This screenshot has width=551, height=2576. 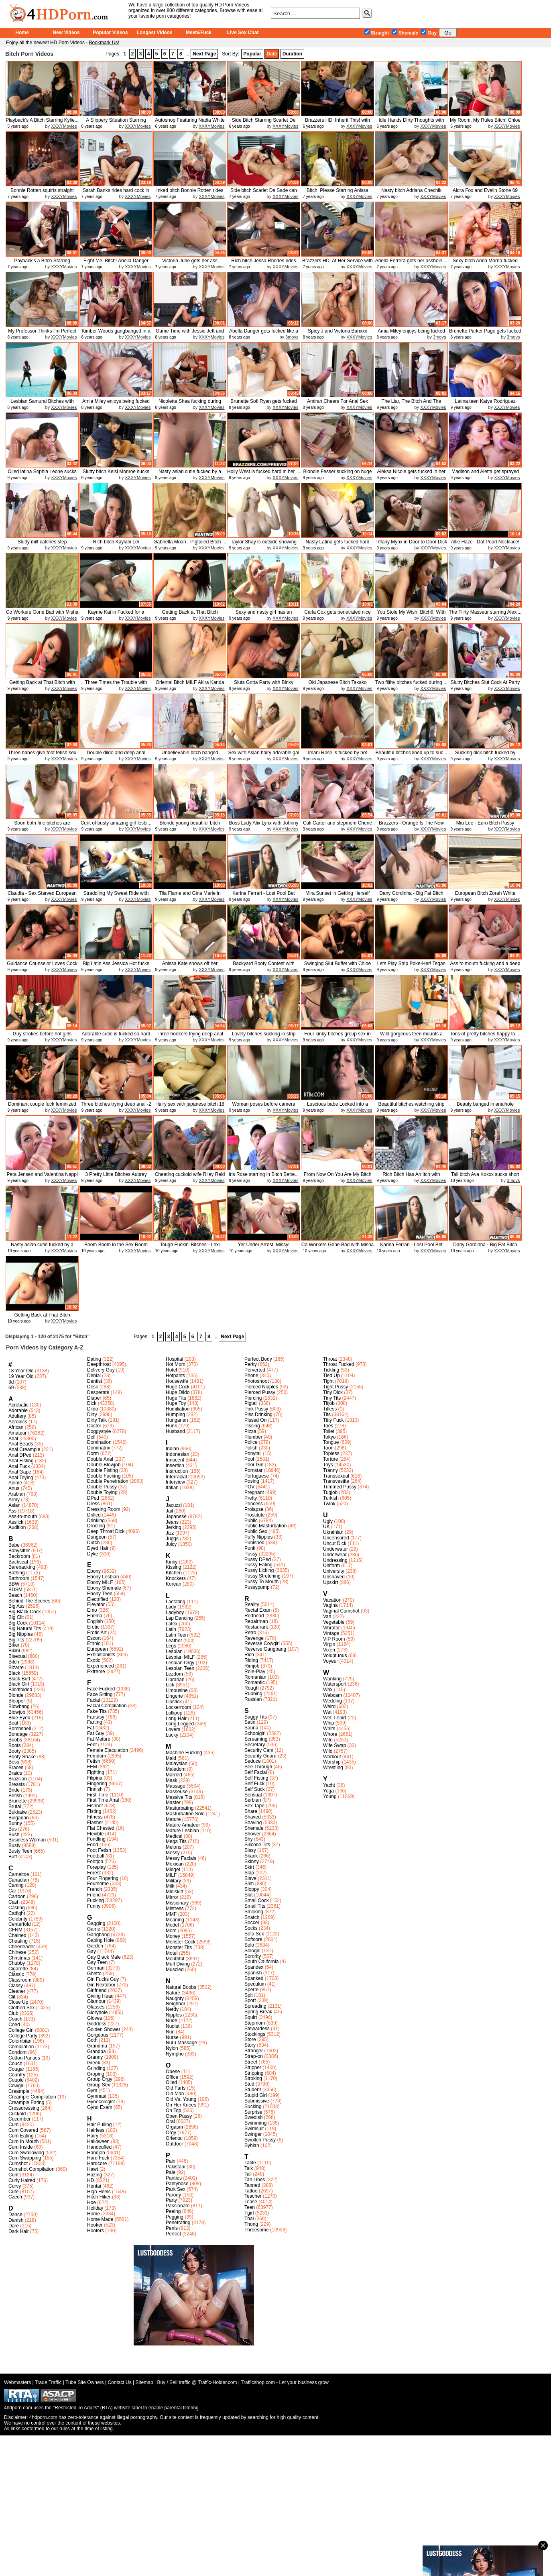 I want to click on Unbelievable bitch banged outdoors, so click(x=189, y=755).